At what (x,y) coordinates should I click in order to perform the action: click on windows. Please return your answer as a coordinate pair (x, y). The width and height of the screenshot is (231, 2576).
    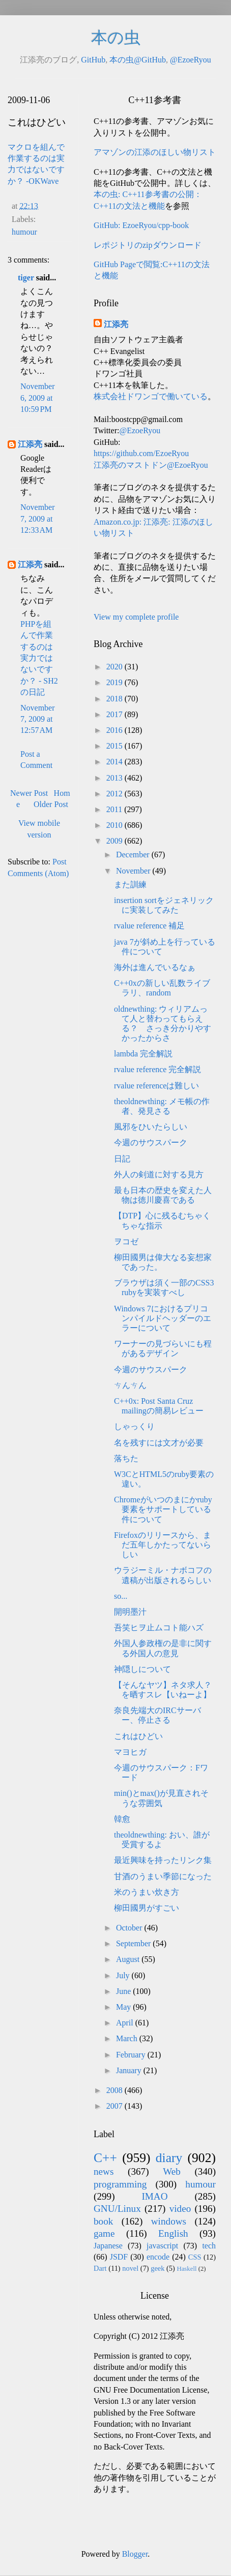
    Looking at the image, I should click on (168, 2221).